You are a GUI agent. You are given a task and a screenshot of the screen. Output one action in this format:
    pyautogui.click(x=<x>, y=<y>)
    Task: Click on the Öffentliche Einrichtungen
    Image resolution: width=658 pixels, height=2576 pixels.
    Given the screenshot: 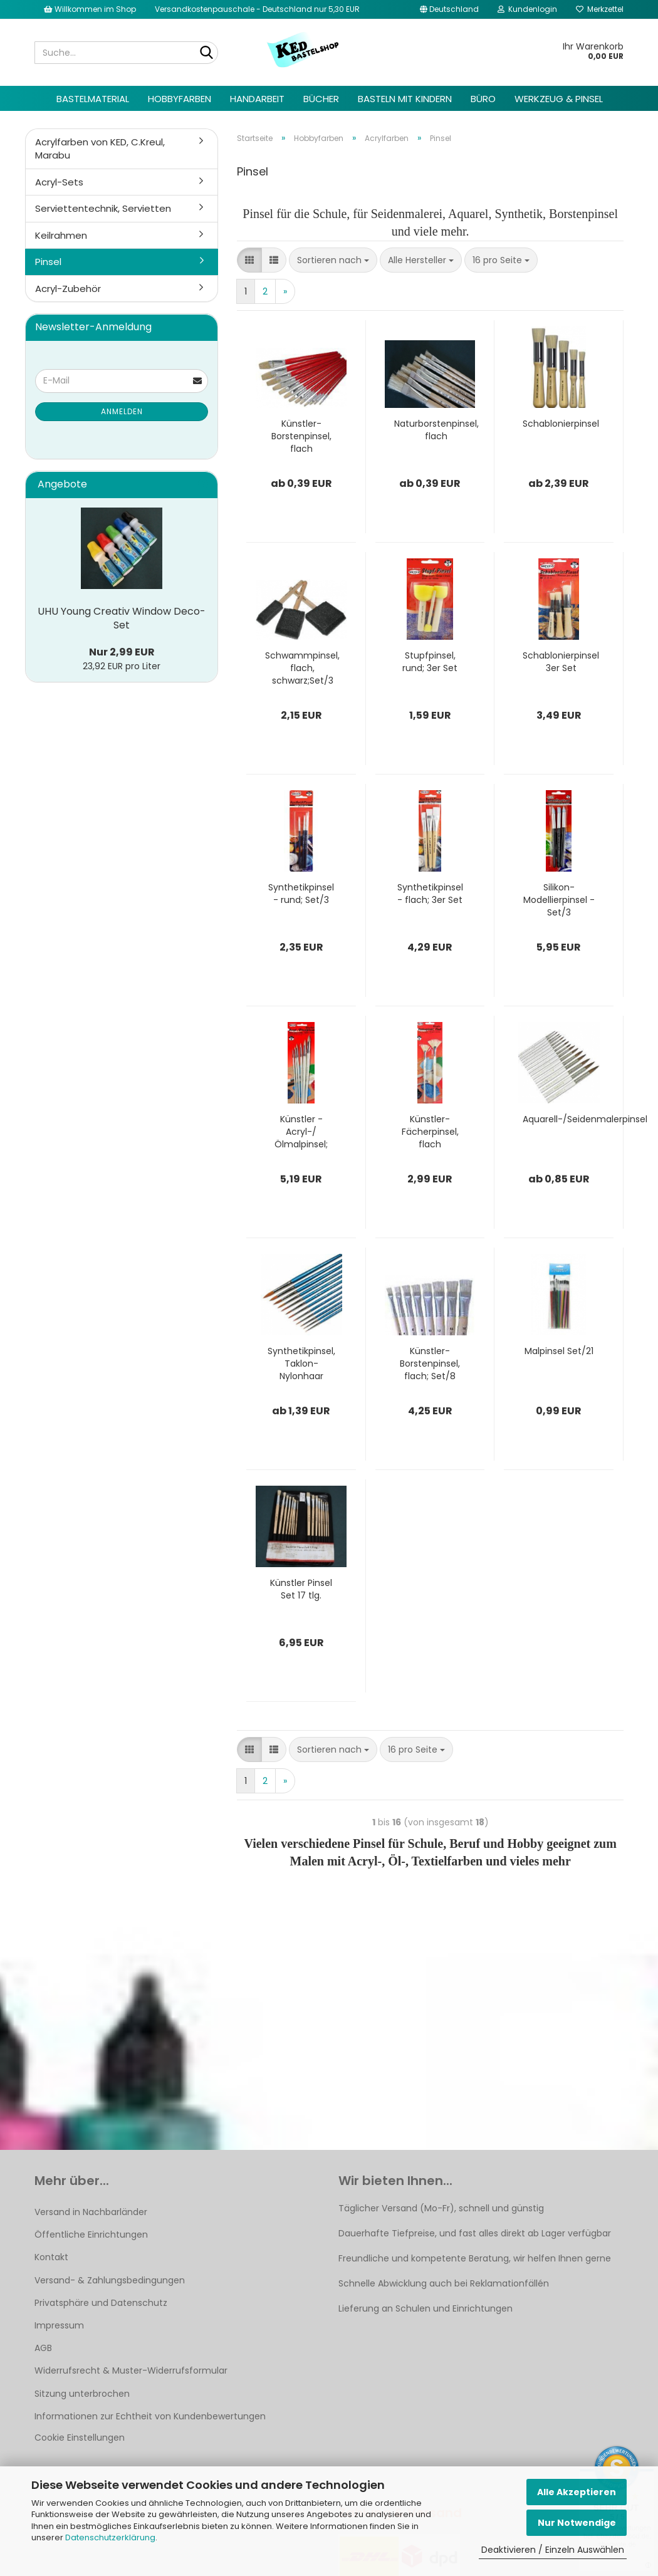 What is the action you would take?
    pyautogui.click(x=91, y=2234)
    